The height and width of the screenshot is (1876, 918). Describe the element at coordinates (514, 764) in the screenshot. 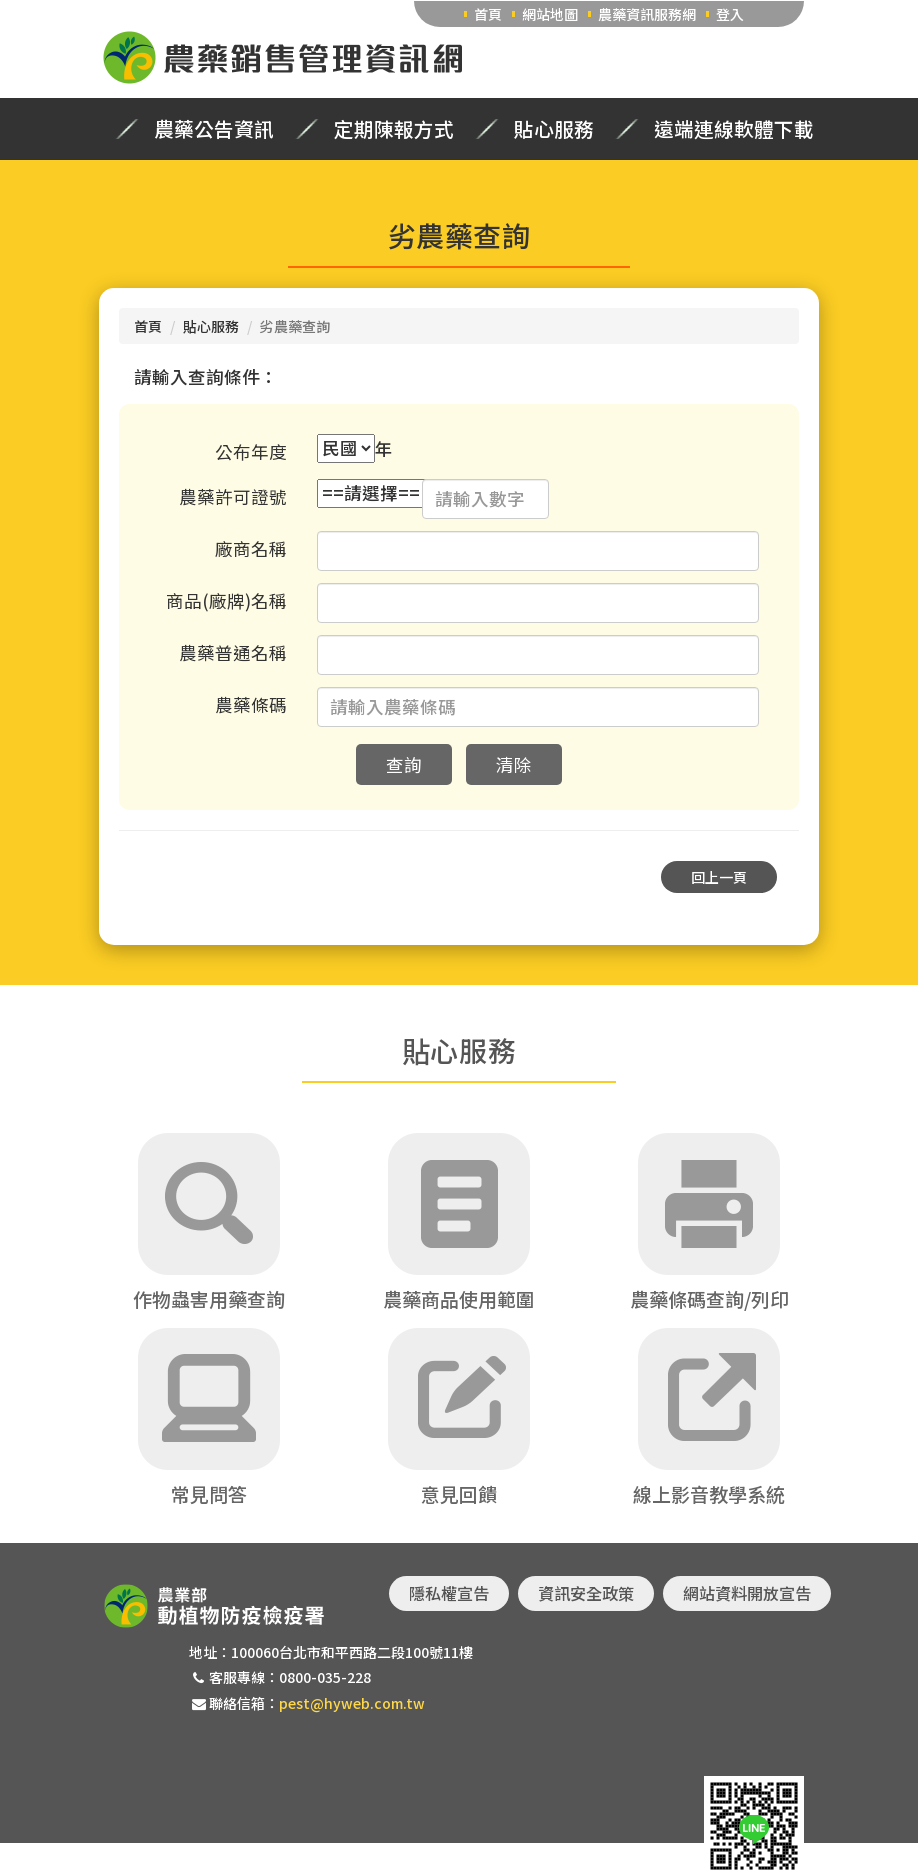

I see `清除` at that location.